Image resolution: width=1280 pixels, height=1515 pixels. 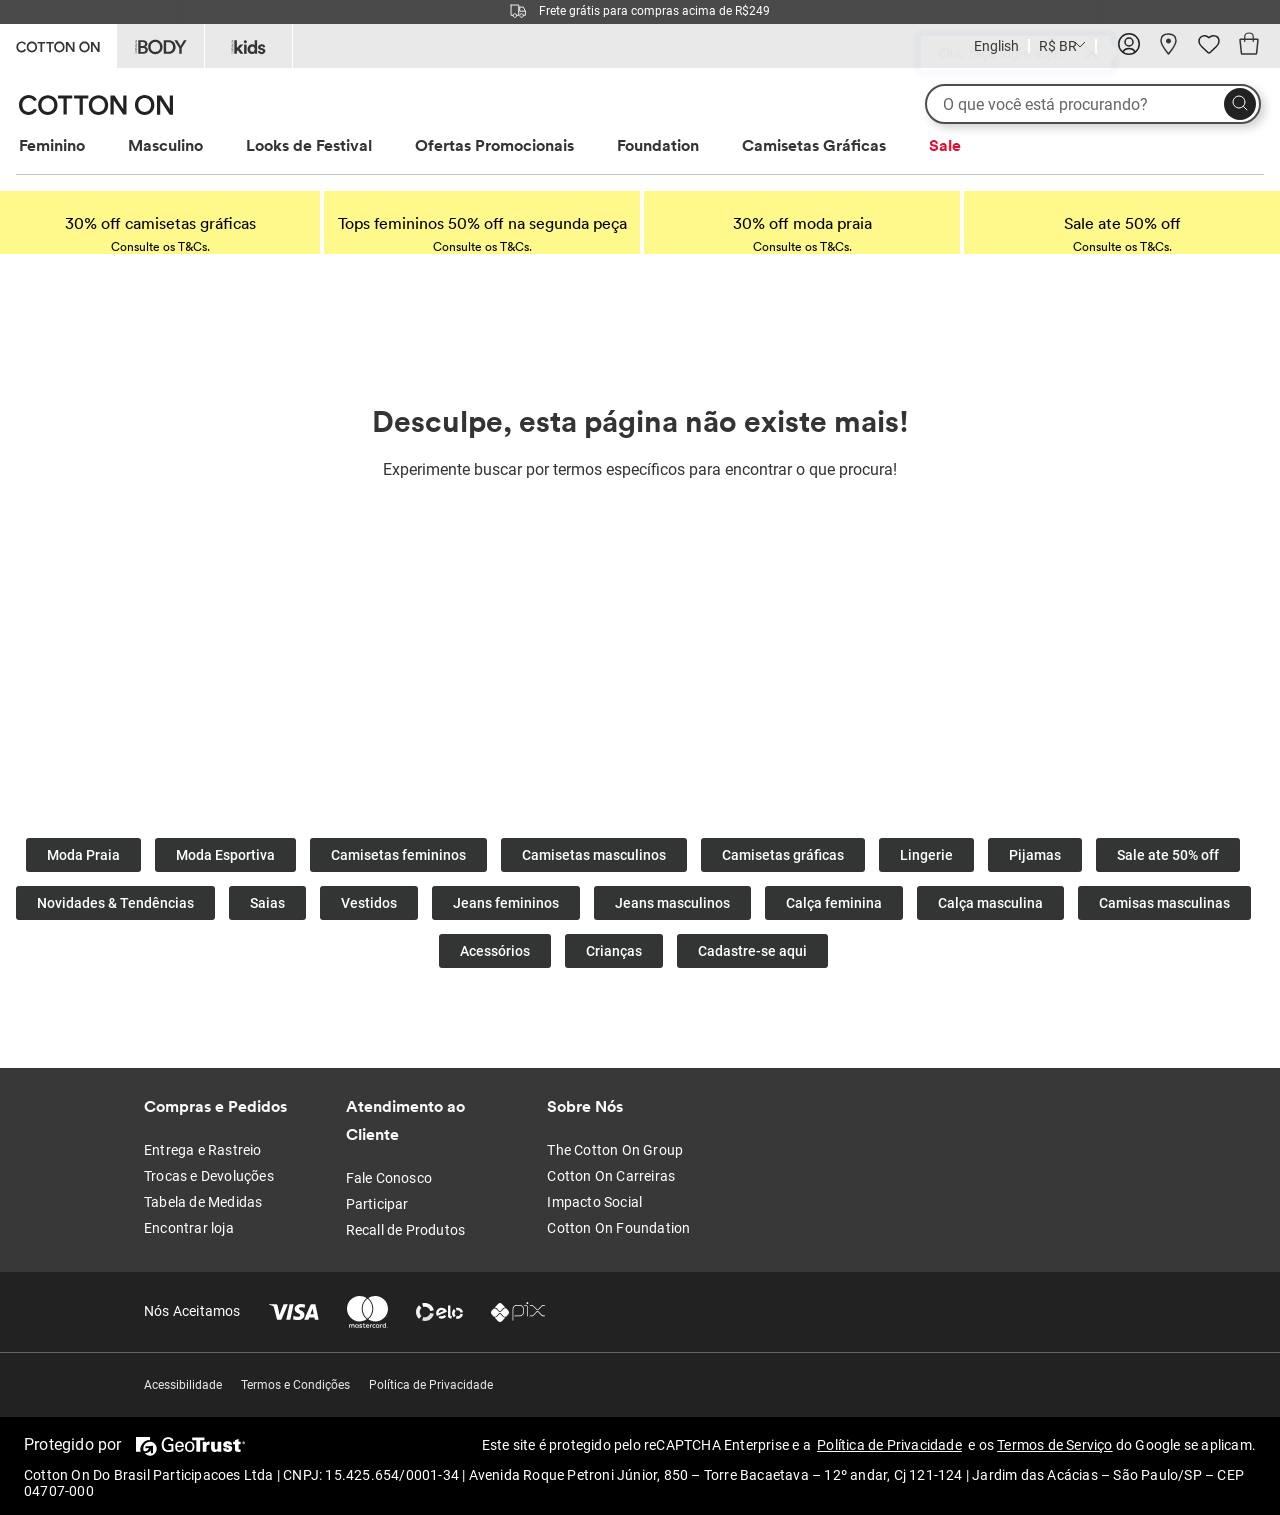 I want to click on Sale, so click(x=945, y=145).